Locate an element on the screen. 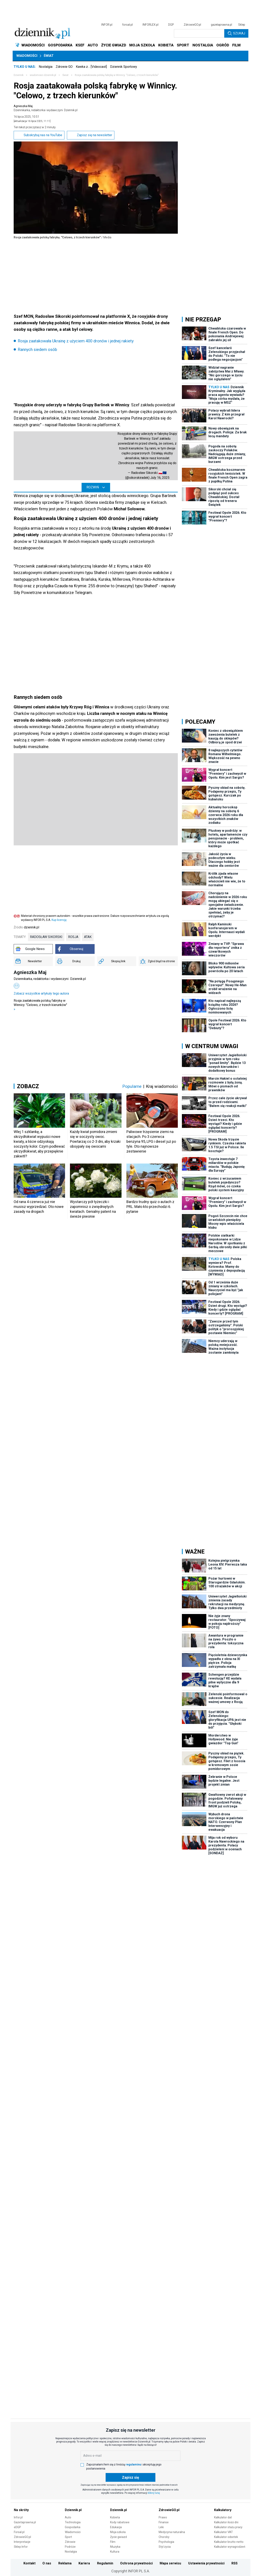 The image size is (261, 2576). Gospodarka is located at coordinates (72, 2527).